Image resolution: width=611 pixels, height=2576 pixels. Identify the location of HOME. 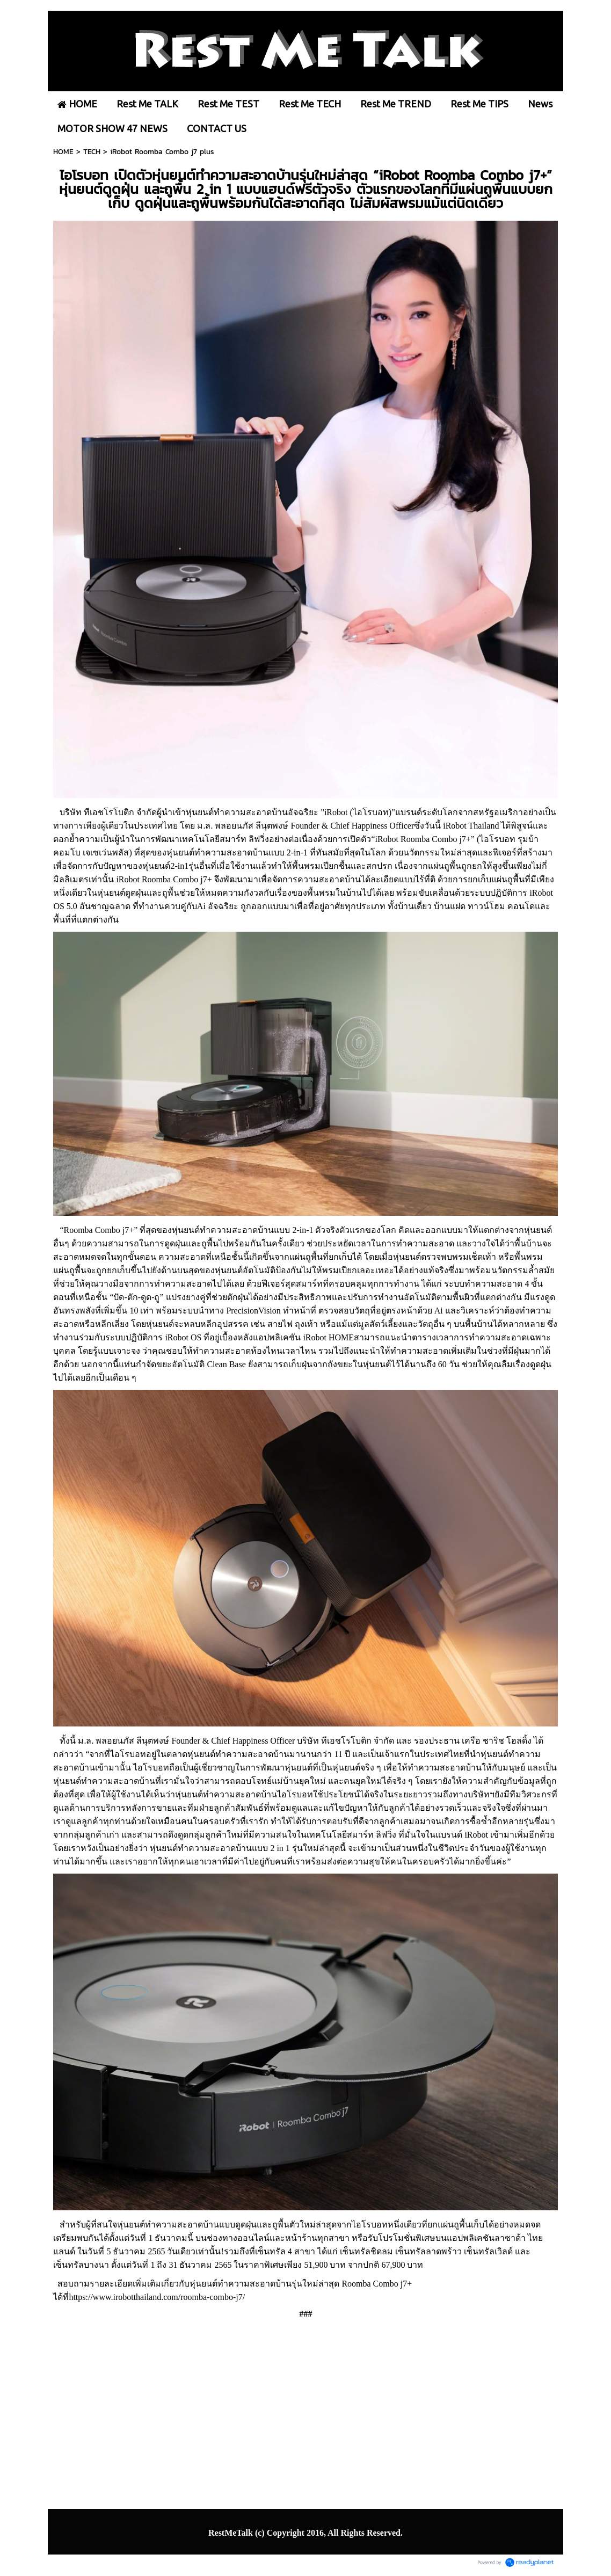
(63, 151).